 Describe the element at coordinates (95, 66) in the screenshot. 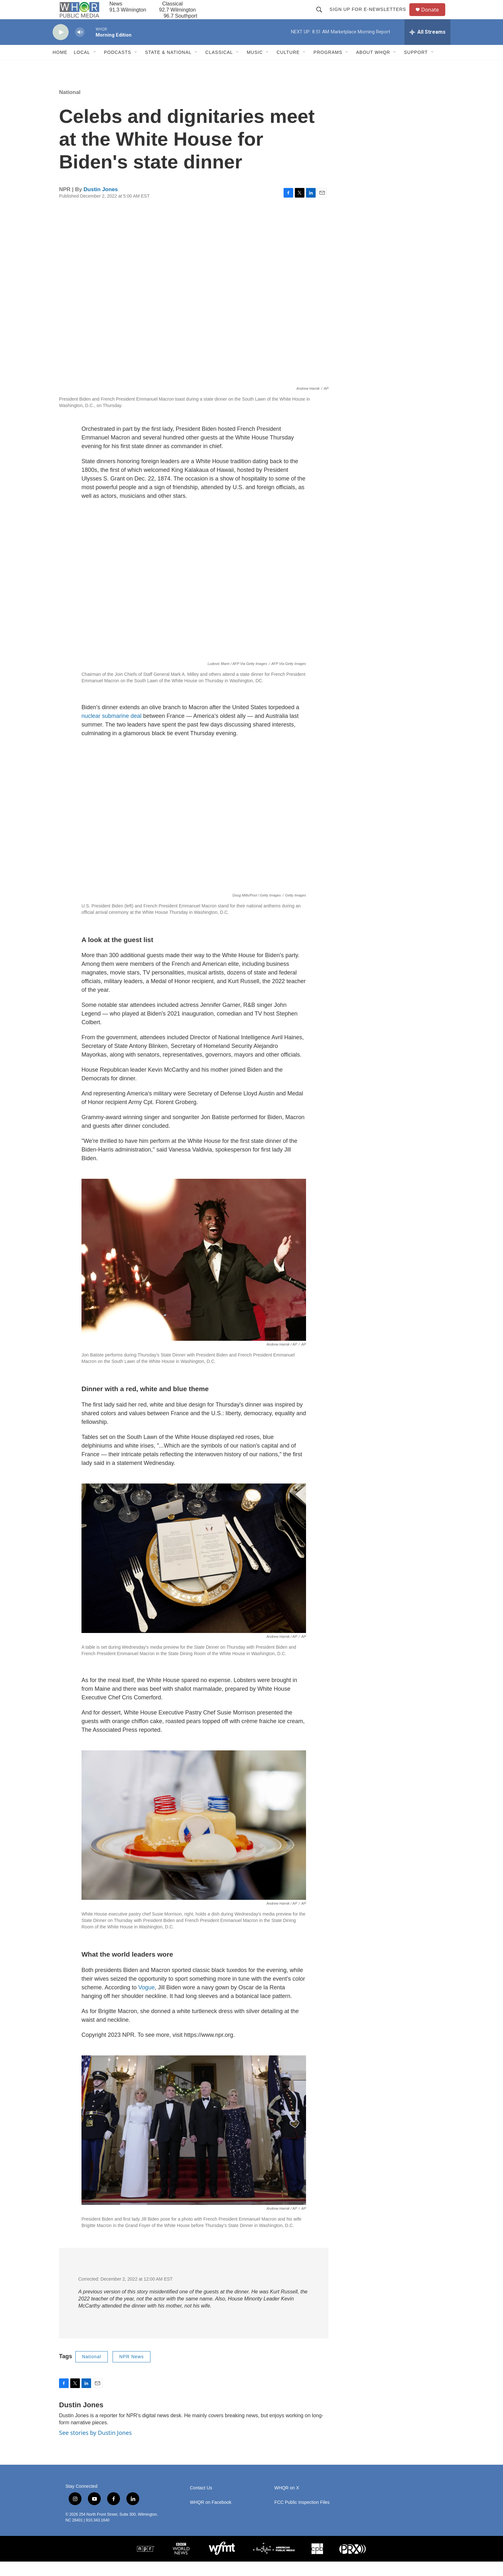

I see `[Open Sub Navigation]` at that location.